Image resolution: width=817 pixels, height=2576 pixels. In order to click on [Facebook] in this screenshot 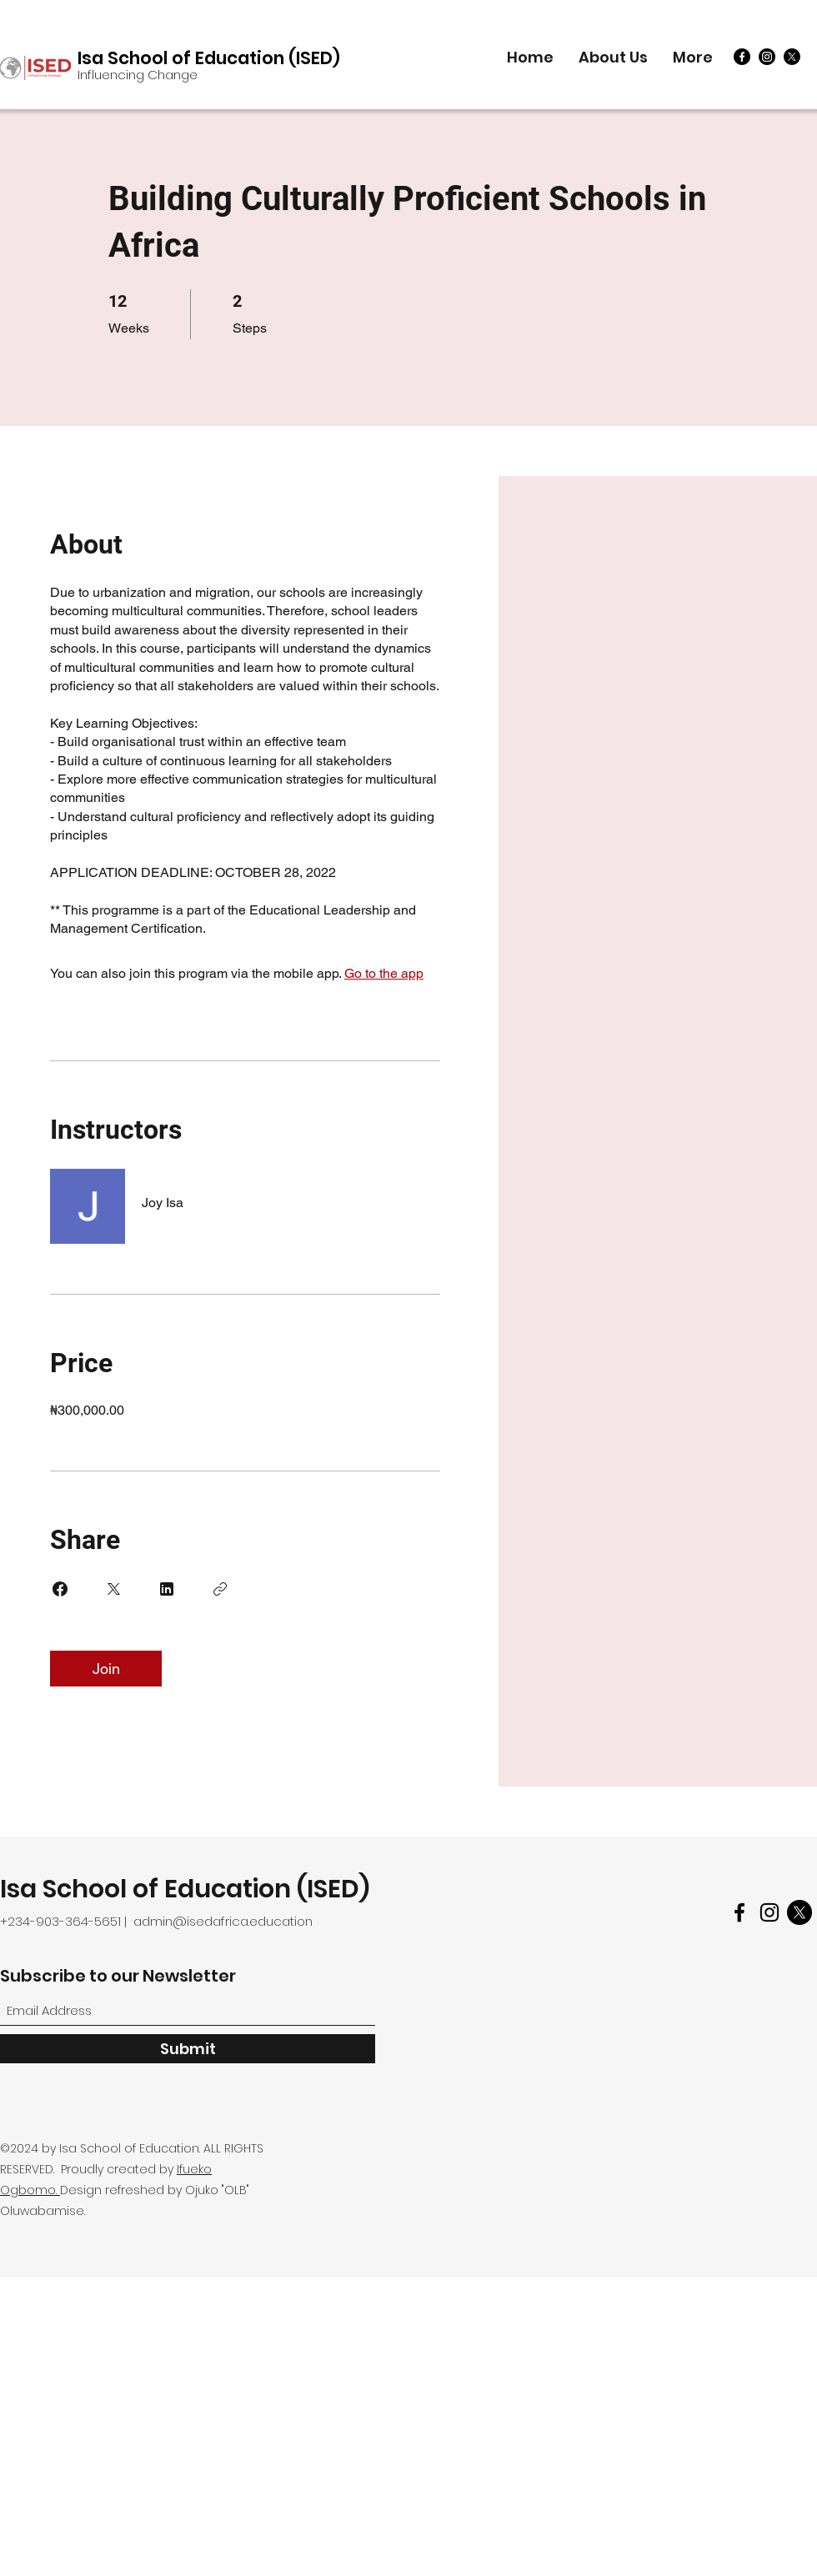, I will do `click(742, 56)`.